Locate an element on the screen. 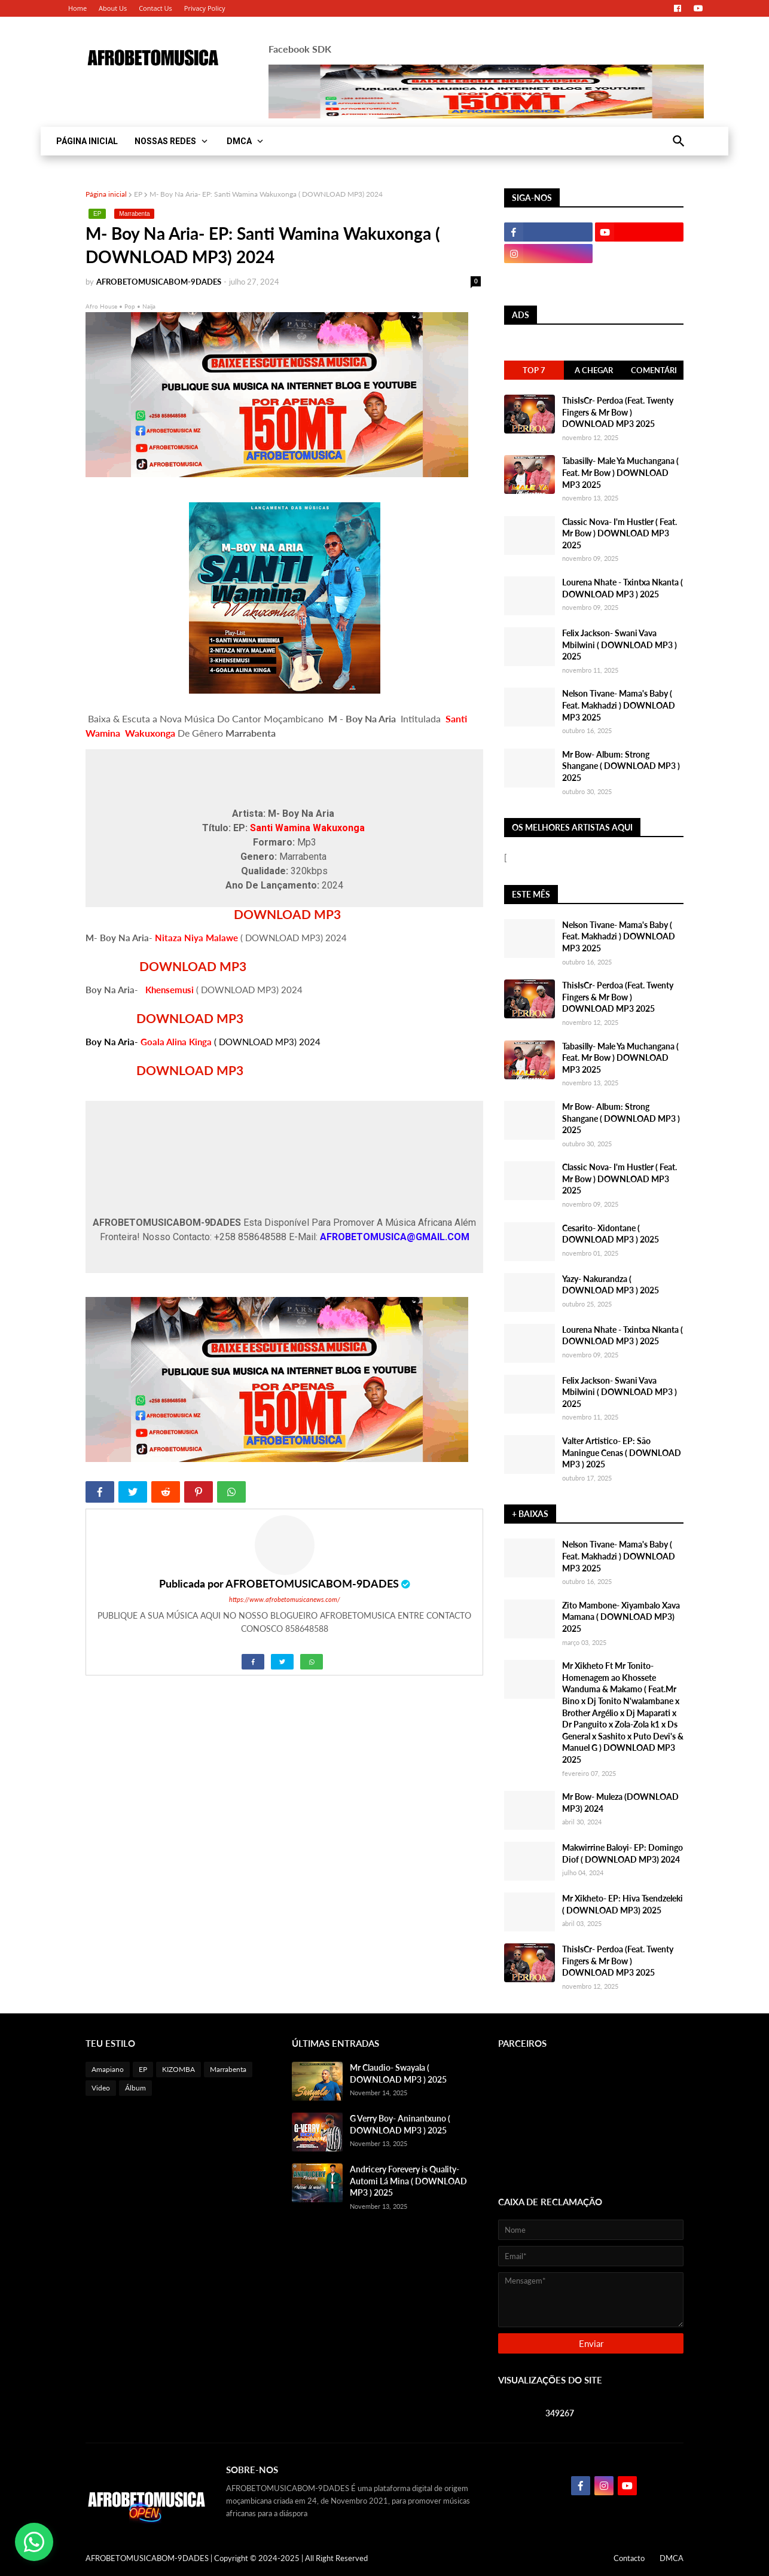 This screenshot has height=2576, width=769. KIZOMBA is located at coordinates (178, 2069).